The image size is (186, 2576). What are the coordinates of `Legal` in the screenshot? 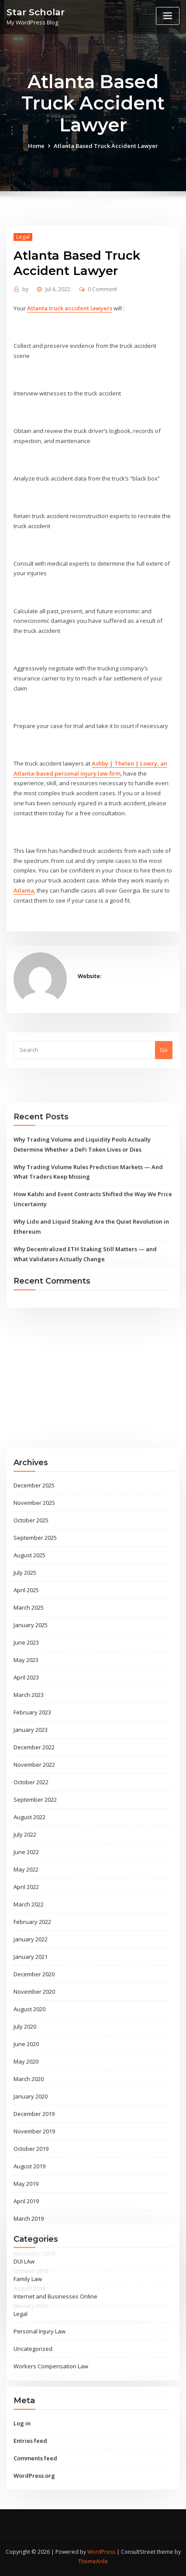 It's located at (23, 310).